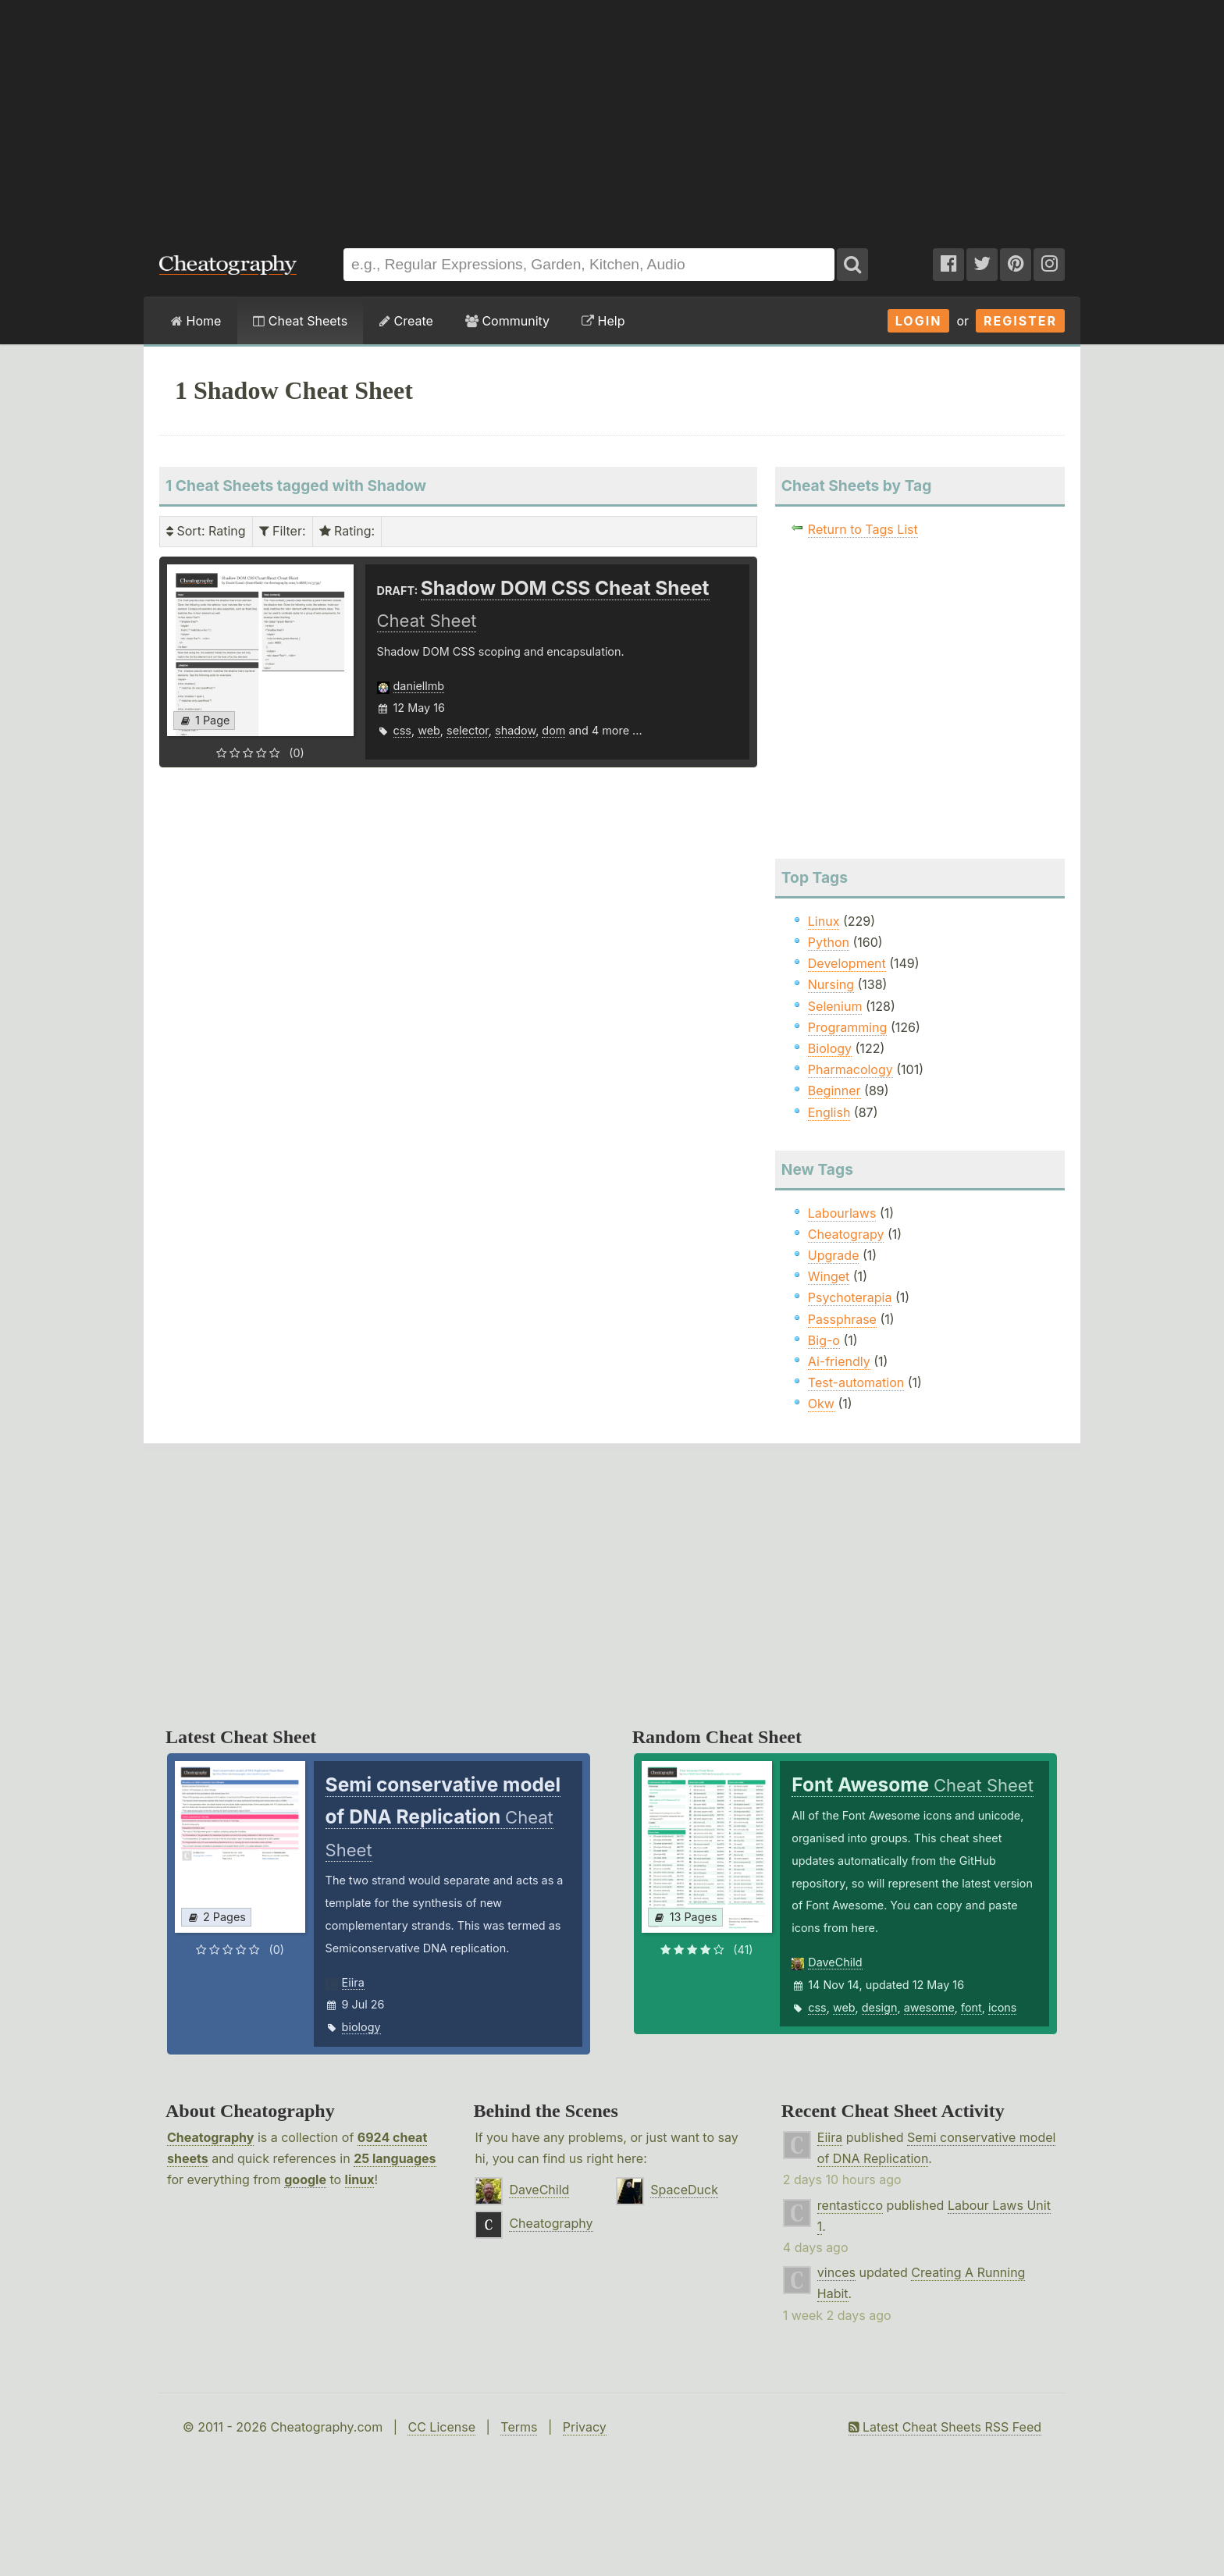  What do you see at coordinates (419, 685) in the screenshot?
I see `daniellmb` at bounding box center [419, 685].